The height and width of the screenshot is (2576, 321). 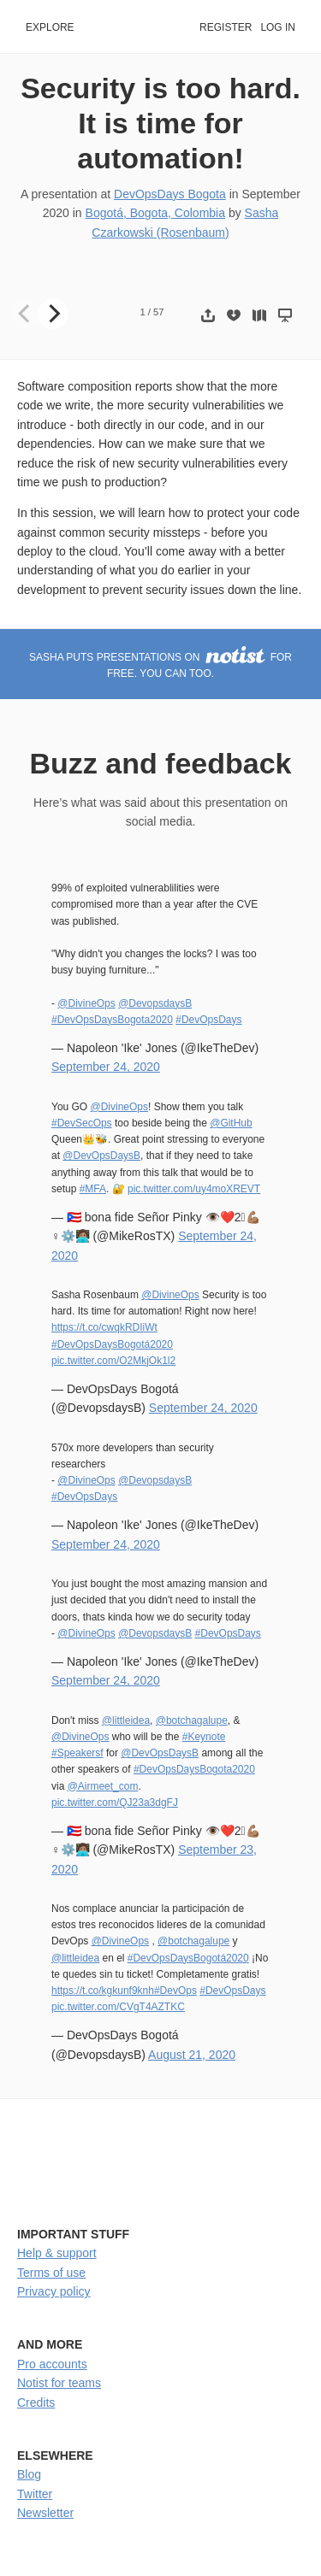 What do you see at coordinates (52, 2364) in the screenshot?
I see `Pro accounts` at bounding box center [52, 2364].